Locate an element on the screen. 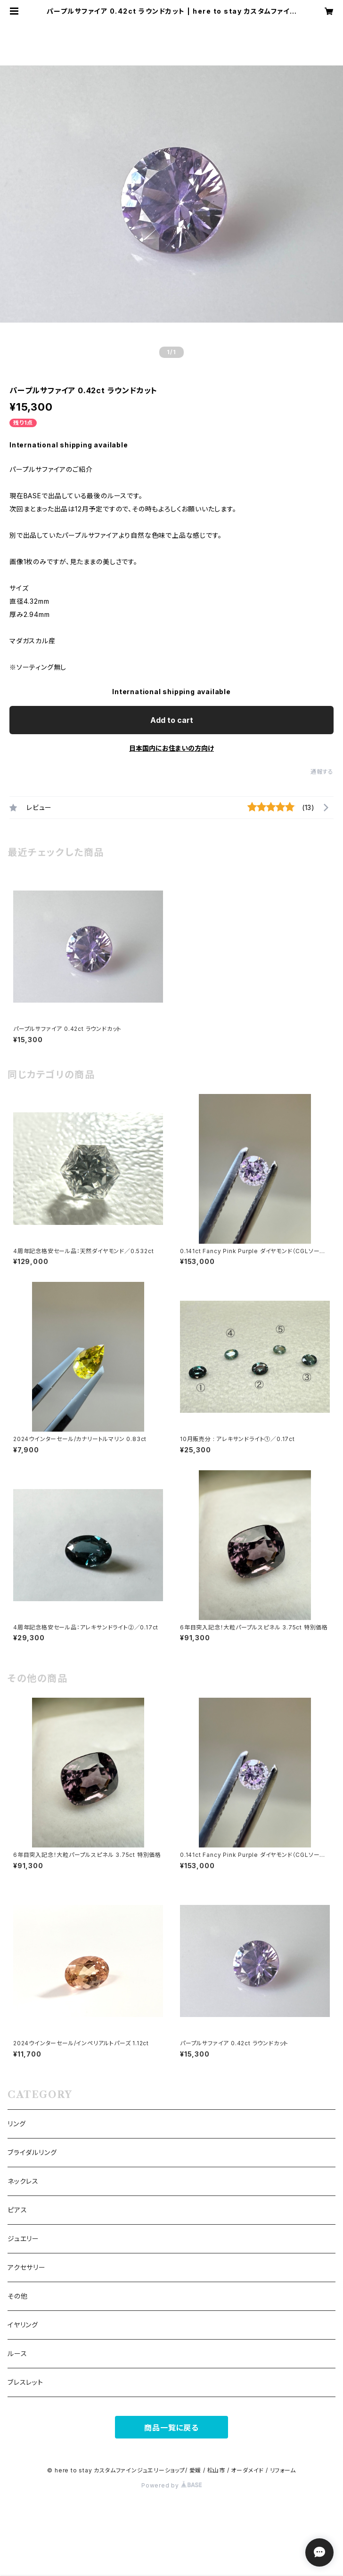 Image resolution: width=343 pixels, height=2576 pixels. ブライダルリング is located at coordinates (32, 2152).